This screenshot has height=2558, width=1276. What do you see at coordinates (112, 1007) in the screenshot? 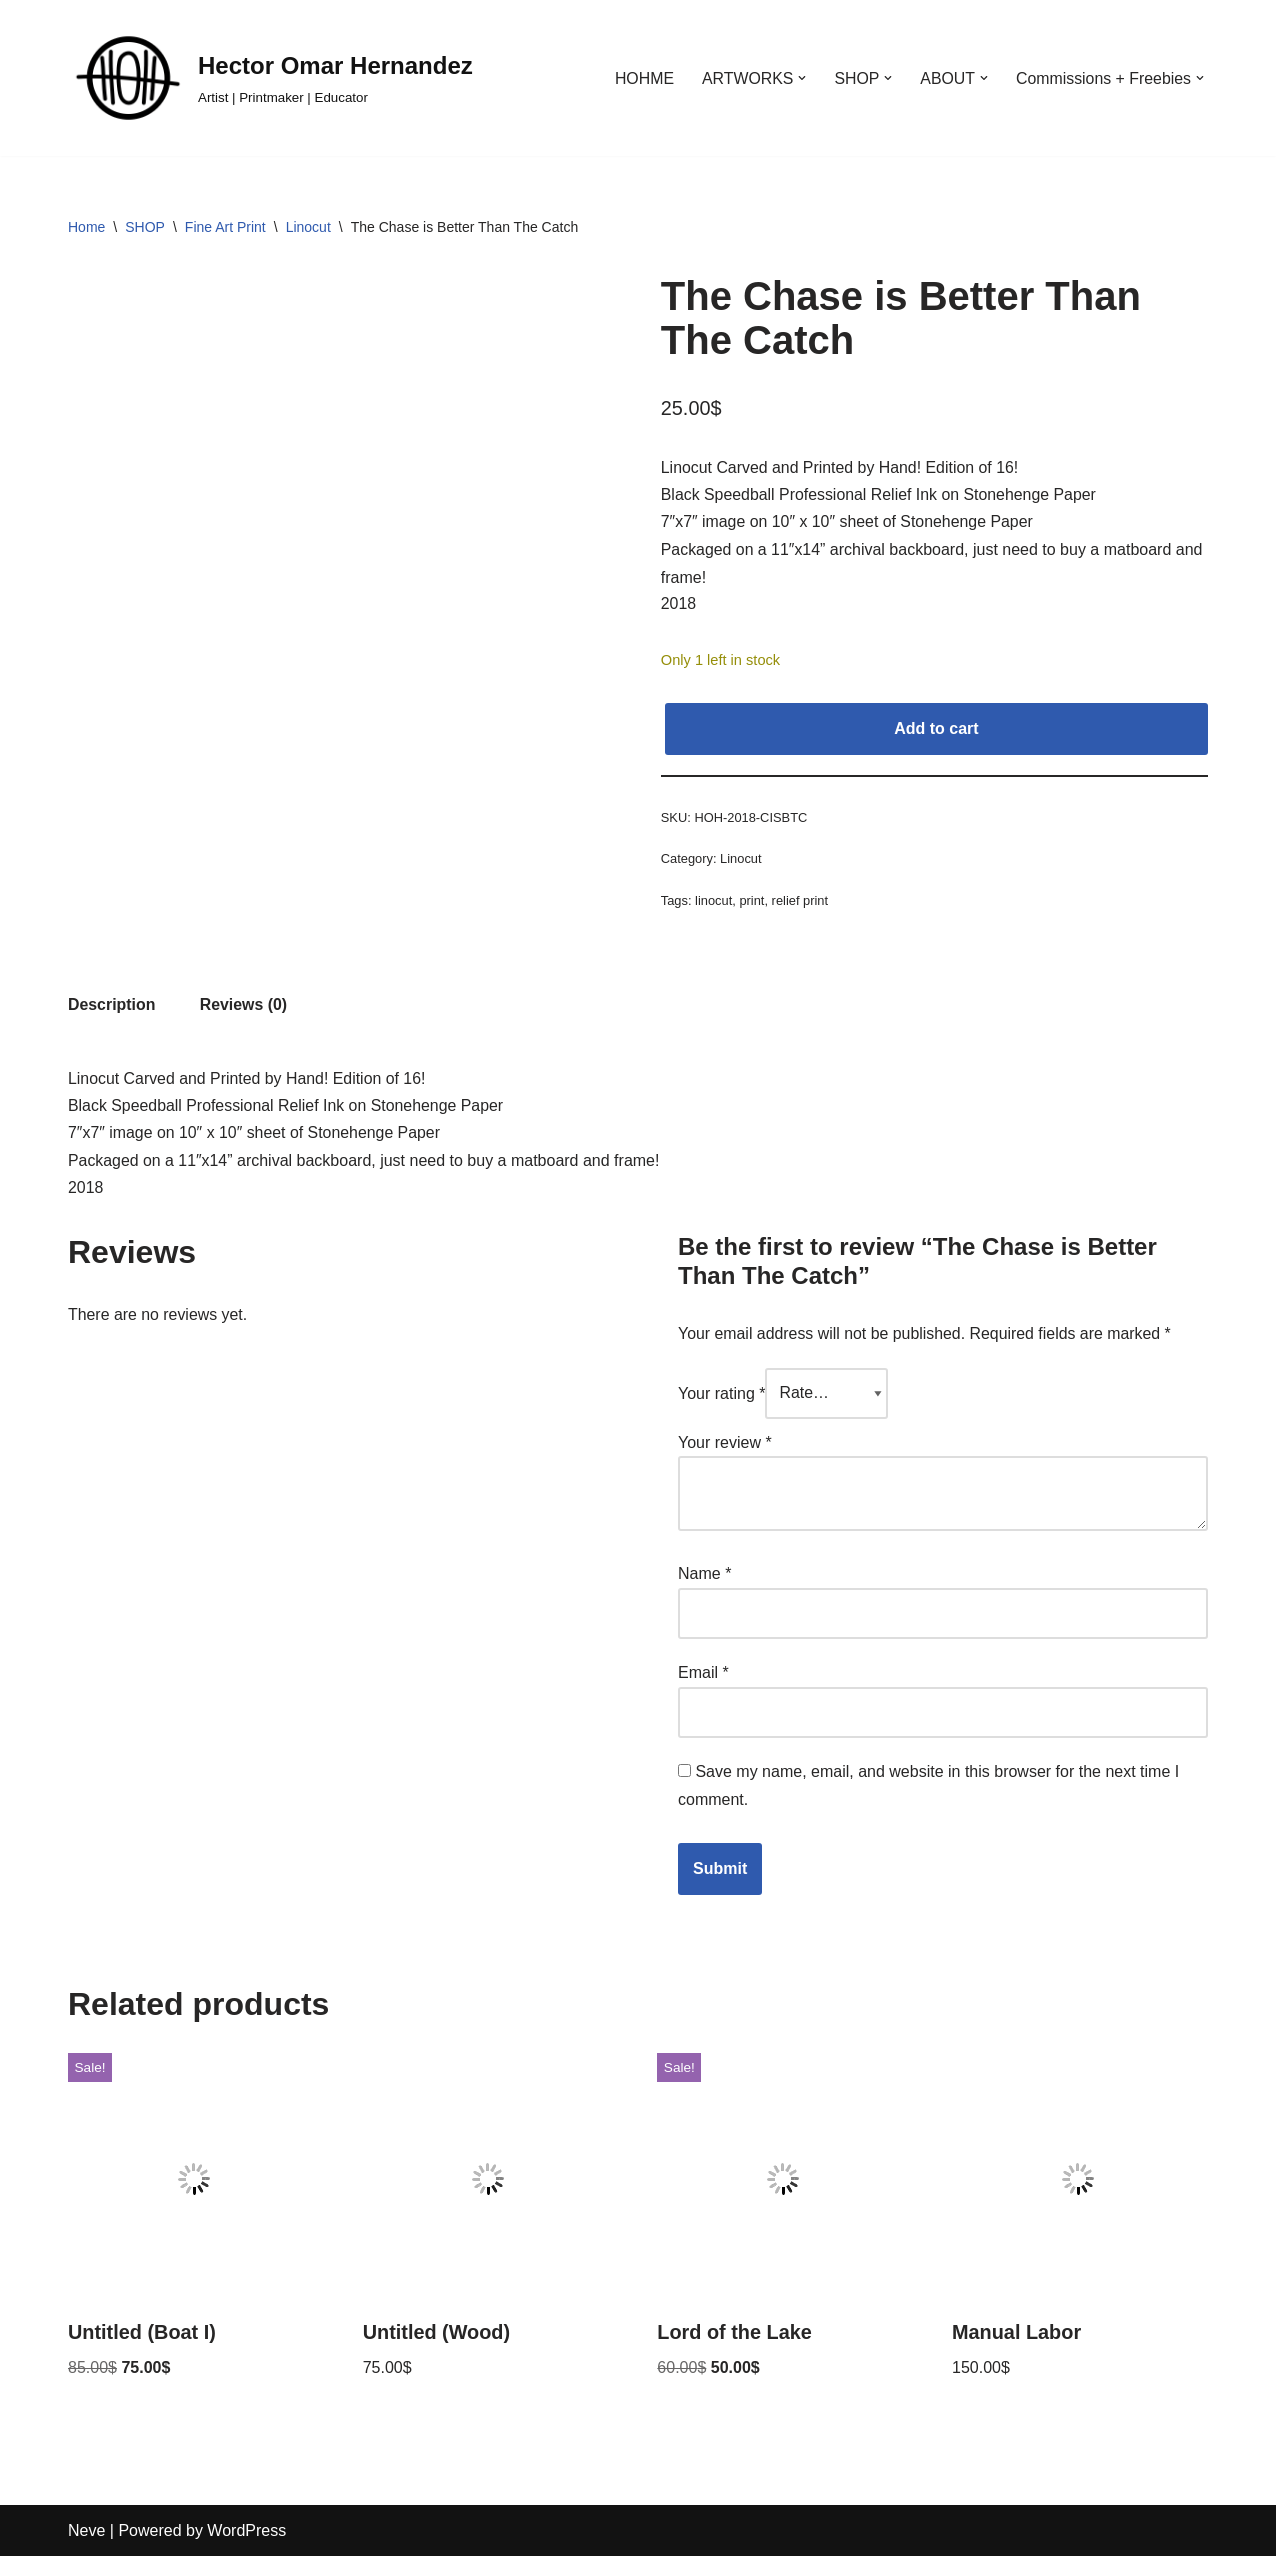
I see `Description [tab]` at bounding box center [112, 1007].